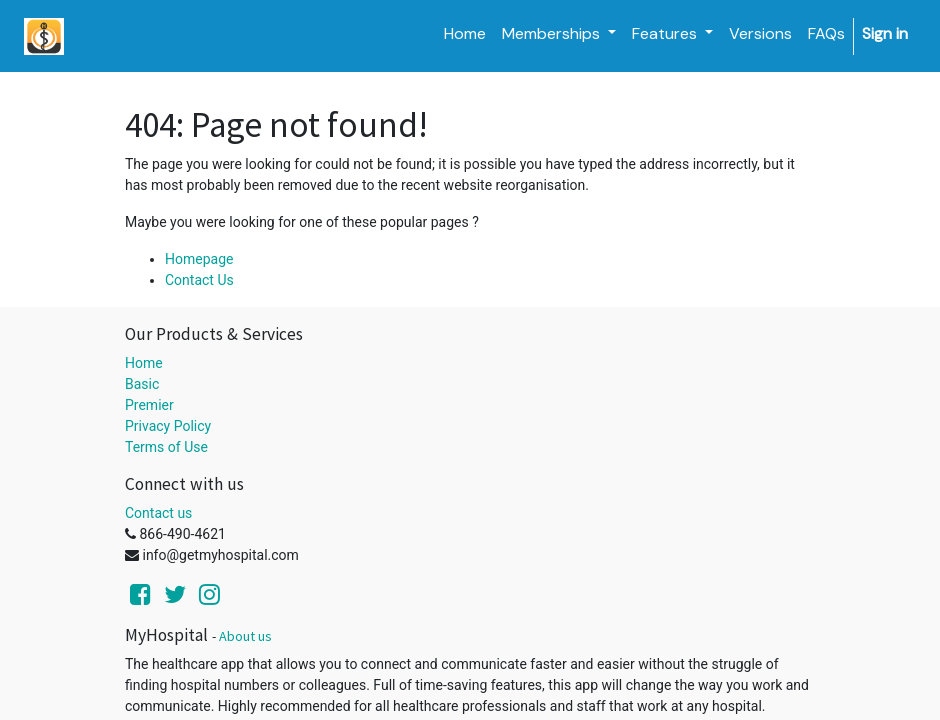 This screenshot has height=720, width=940. What do you see at coordinates (158, 513) in the screenshot?
I see `Contact us` at bounding box center [158, 513].